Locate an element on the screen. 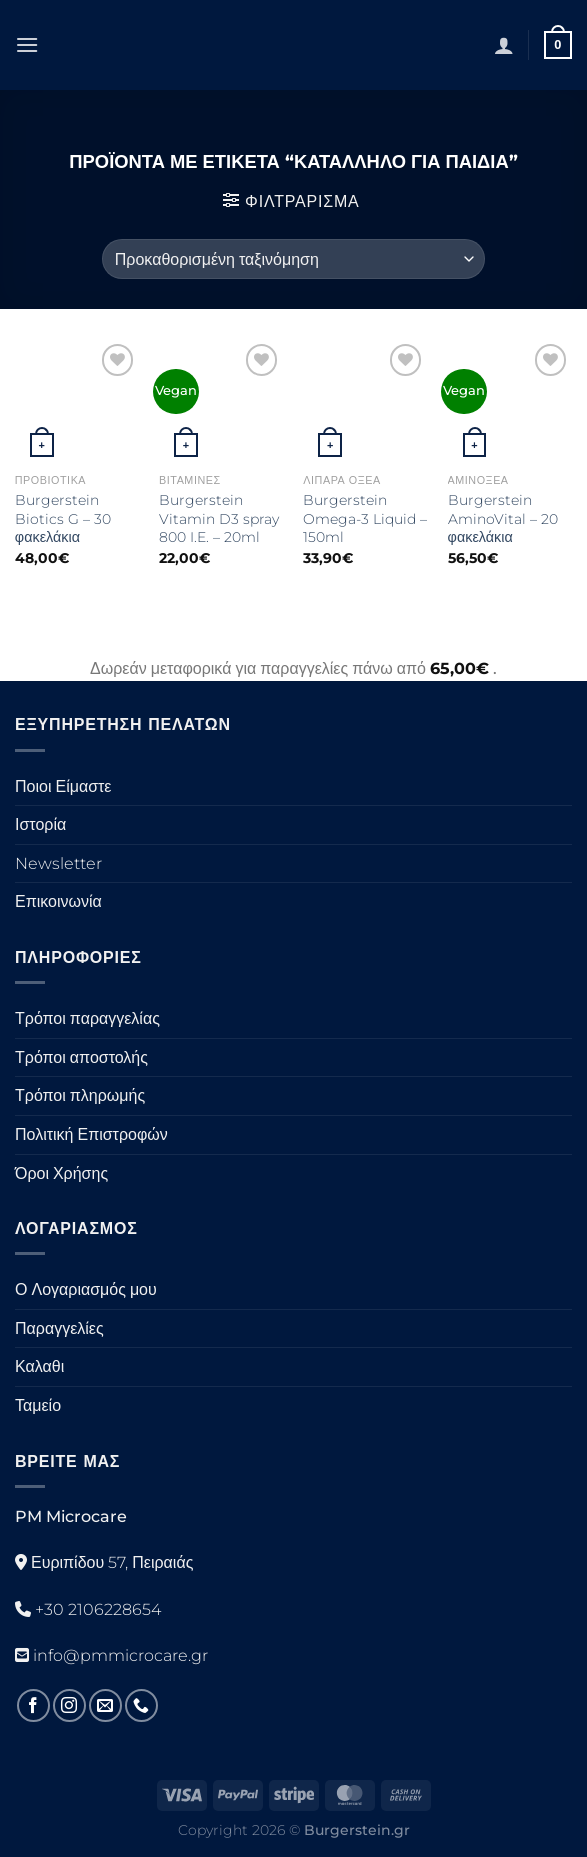 This screenshot has width=587, height=1857. [Burgerstein AminoVital - 20 φακελάκια] is located at coordinates (510, 401).